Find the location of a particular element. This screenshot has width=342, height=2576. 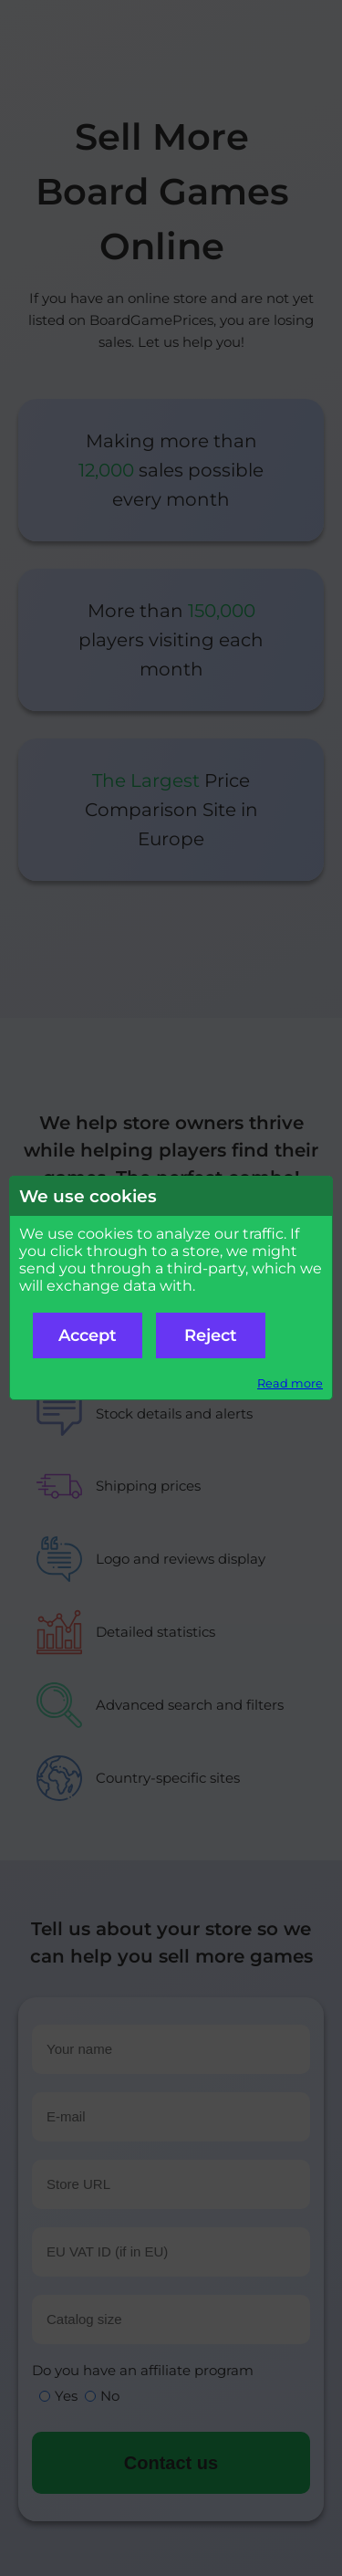

Read more is located at coordinates (290, 1383).